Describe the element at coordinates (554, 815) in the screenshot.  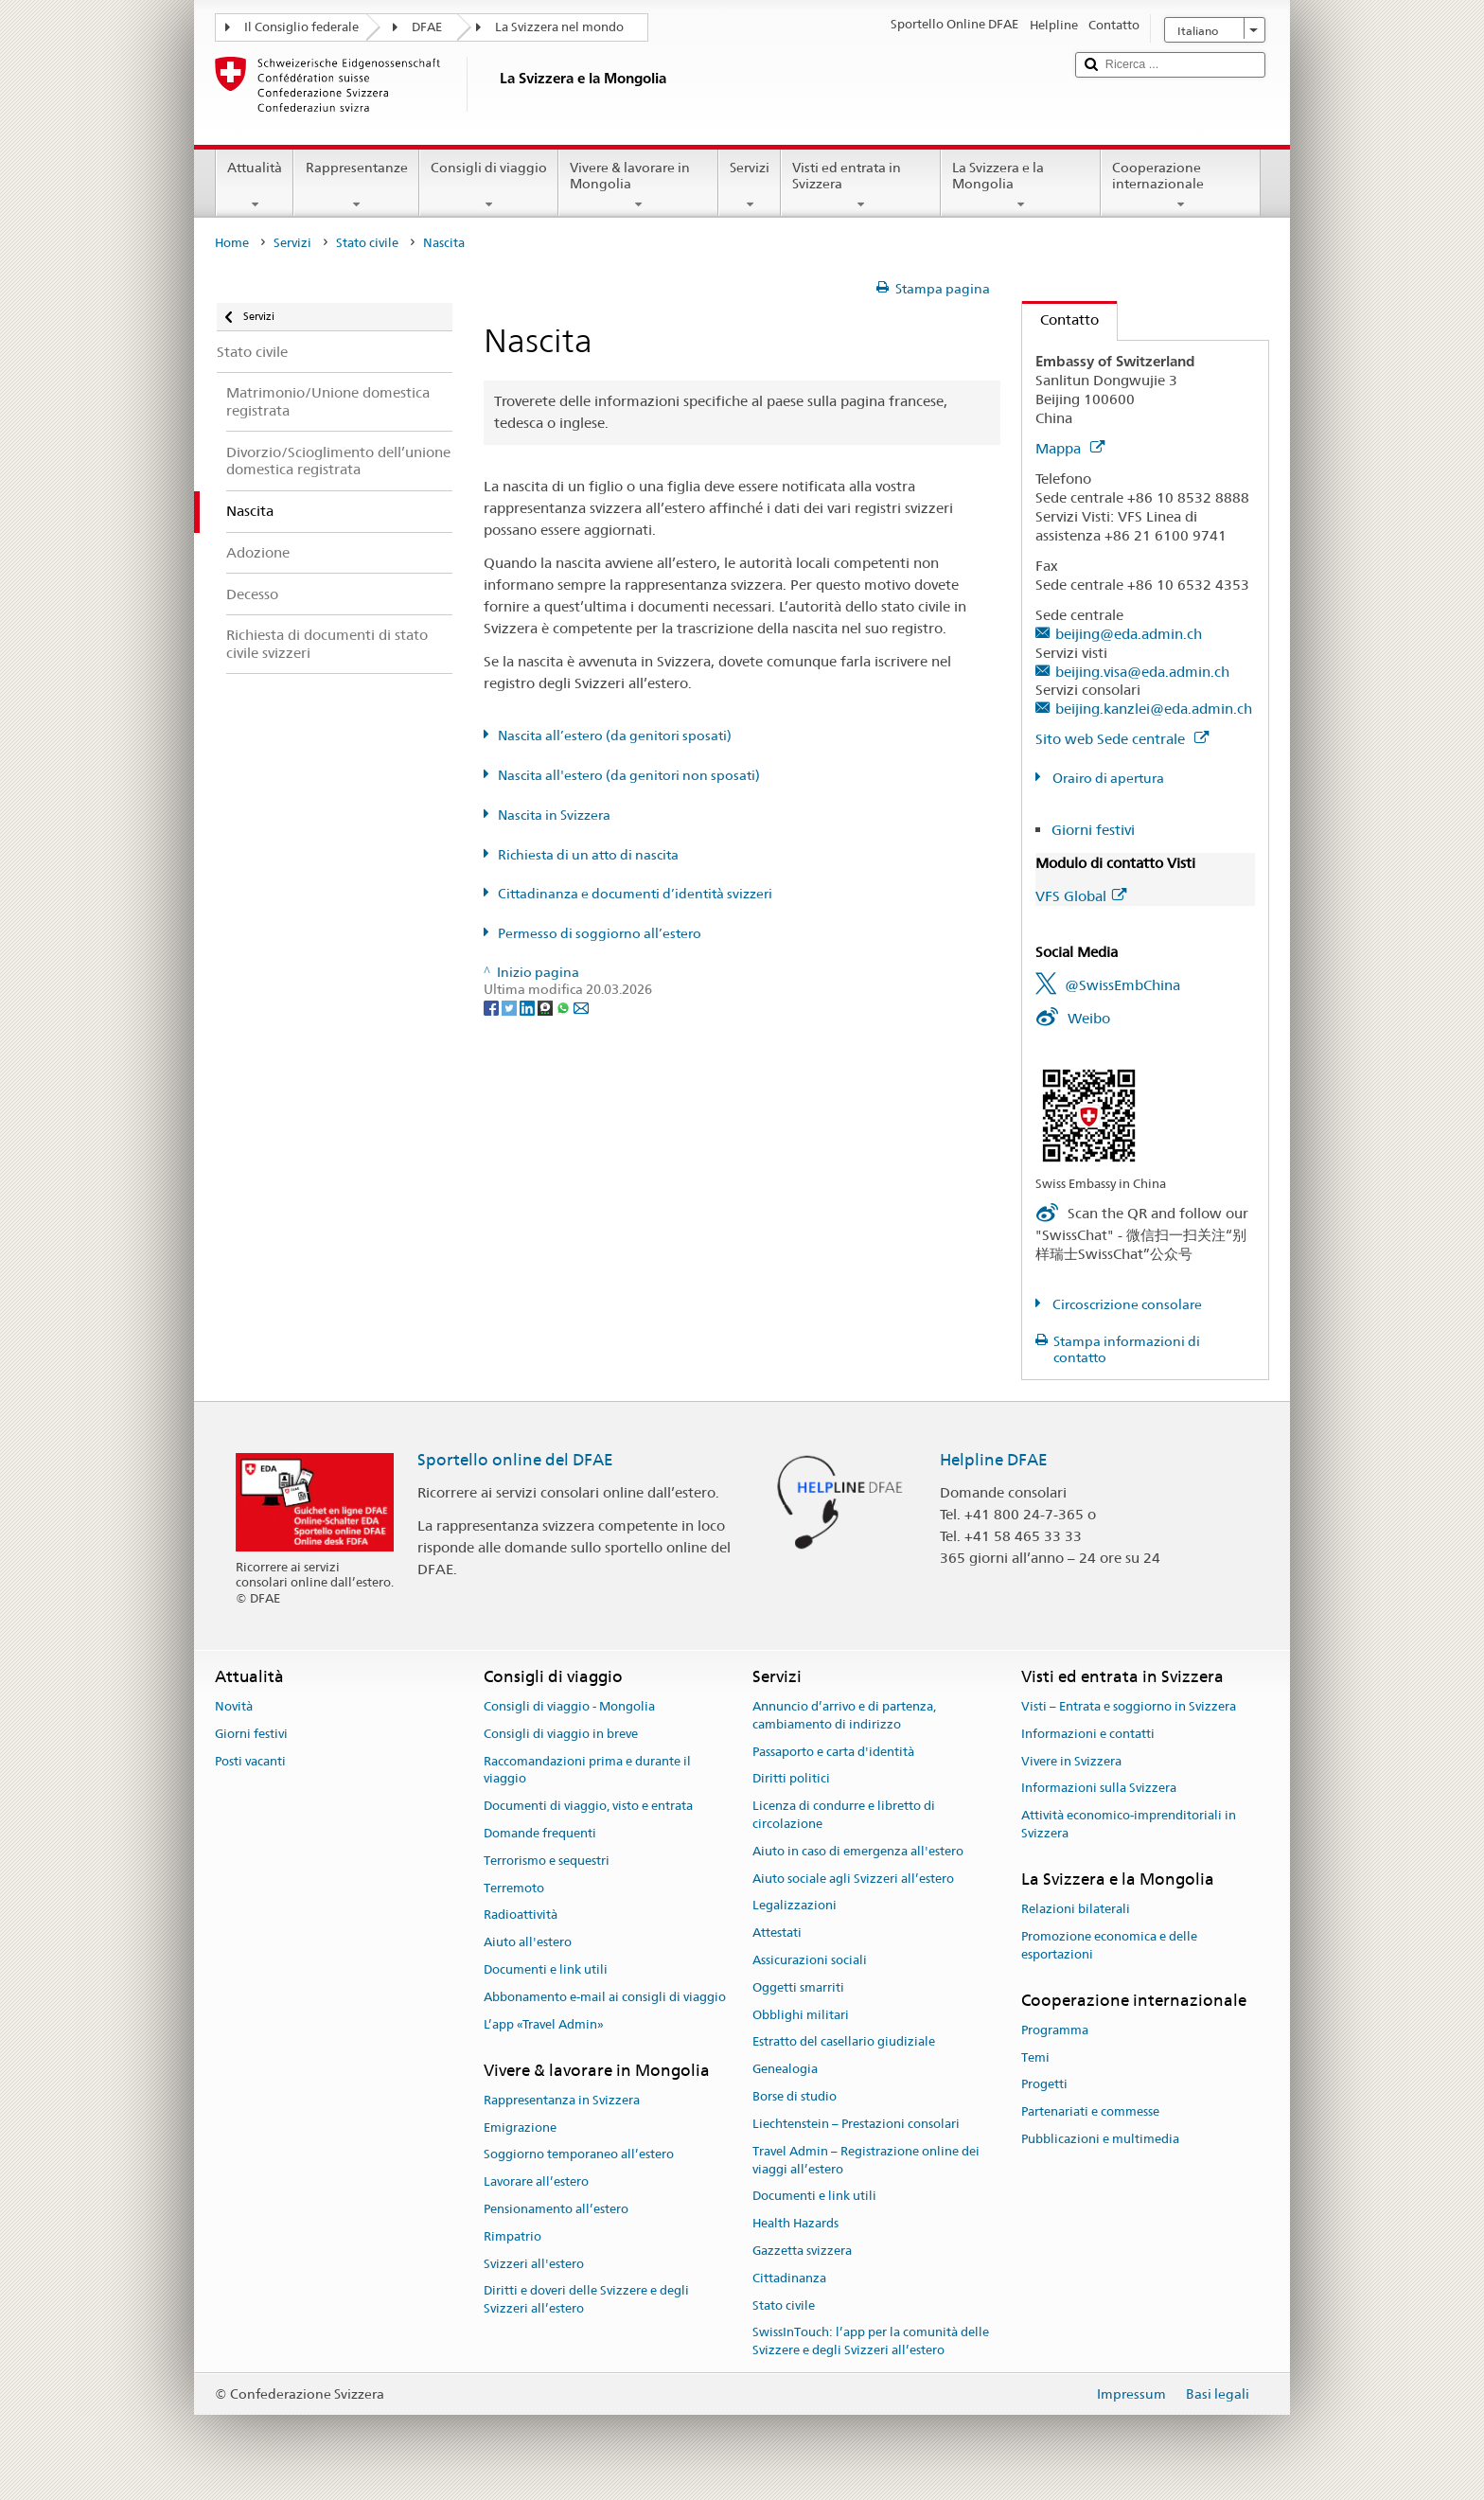
I see `Nascita in Svizzera` at that location.